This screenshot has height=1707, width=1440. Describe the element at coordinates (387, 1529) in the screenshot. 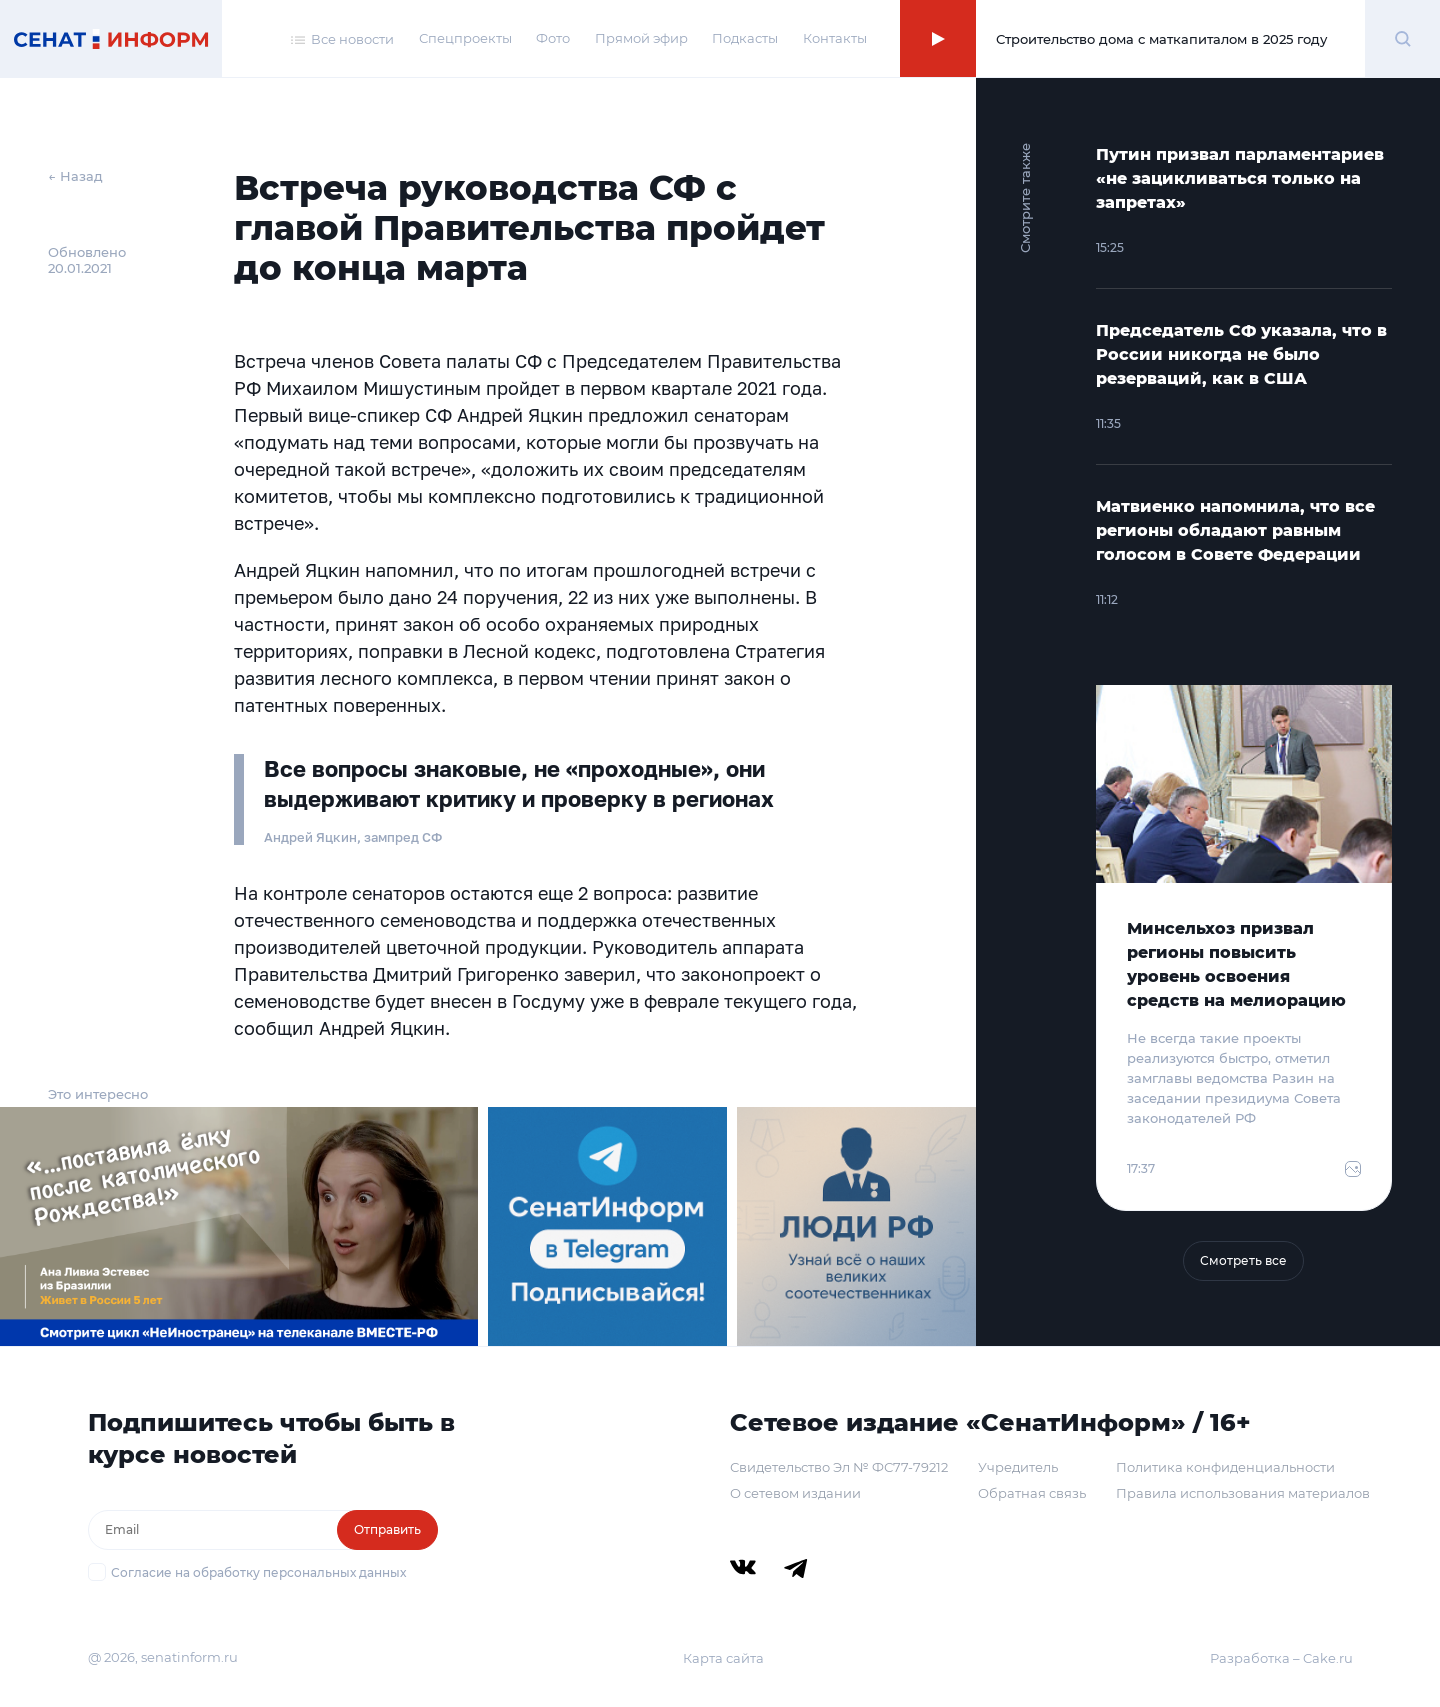

I see `Отправить` at that location.